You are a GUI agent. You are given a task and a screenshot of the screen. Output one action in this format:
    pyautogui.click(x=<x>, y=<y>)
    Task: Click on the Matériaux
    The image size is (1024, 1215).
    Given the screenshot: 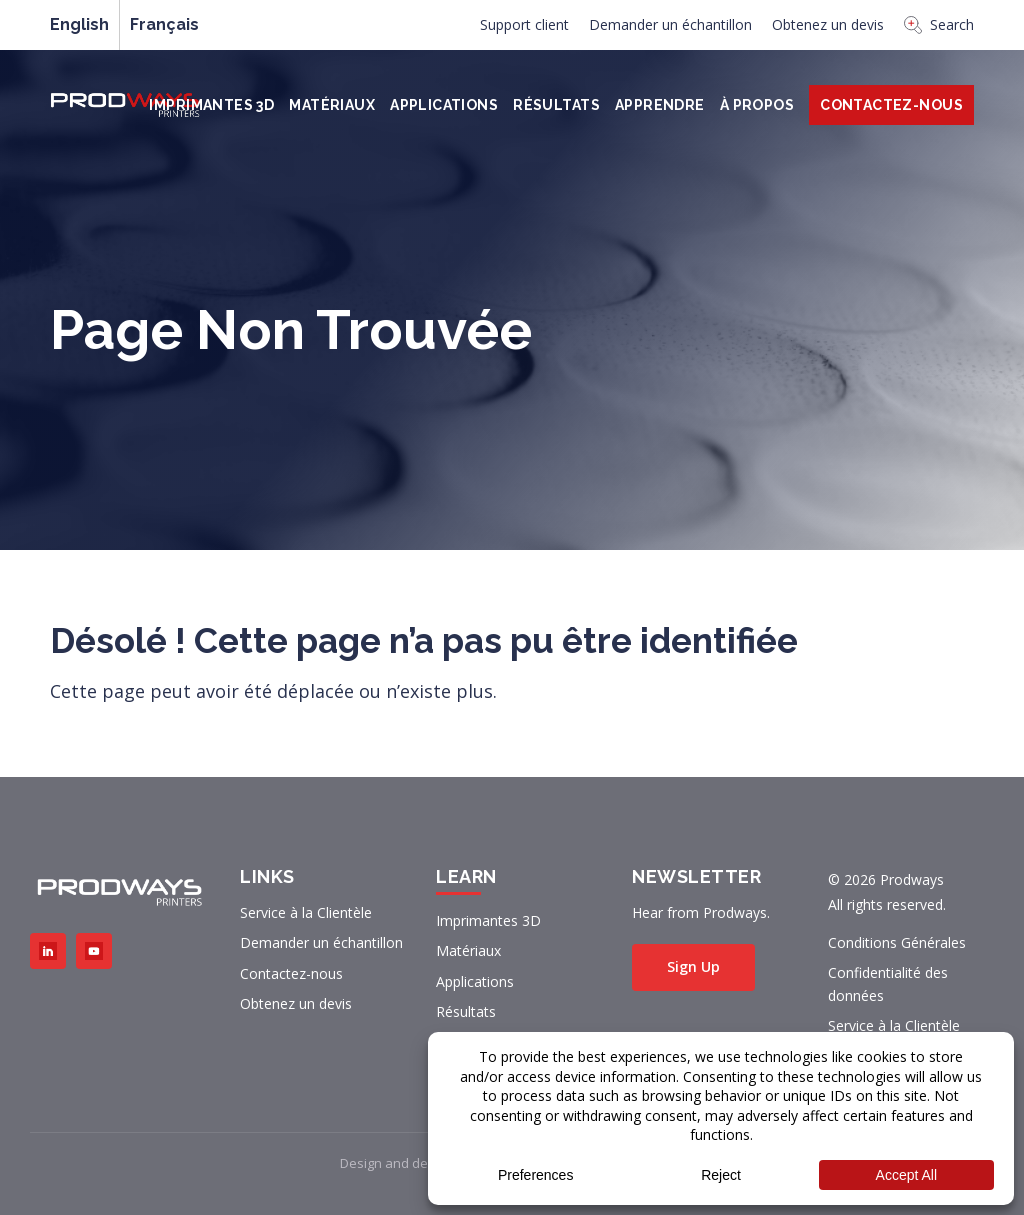 What is the action you would take?
    pyautogui.click(x=332, y=105)
    